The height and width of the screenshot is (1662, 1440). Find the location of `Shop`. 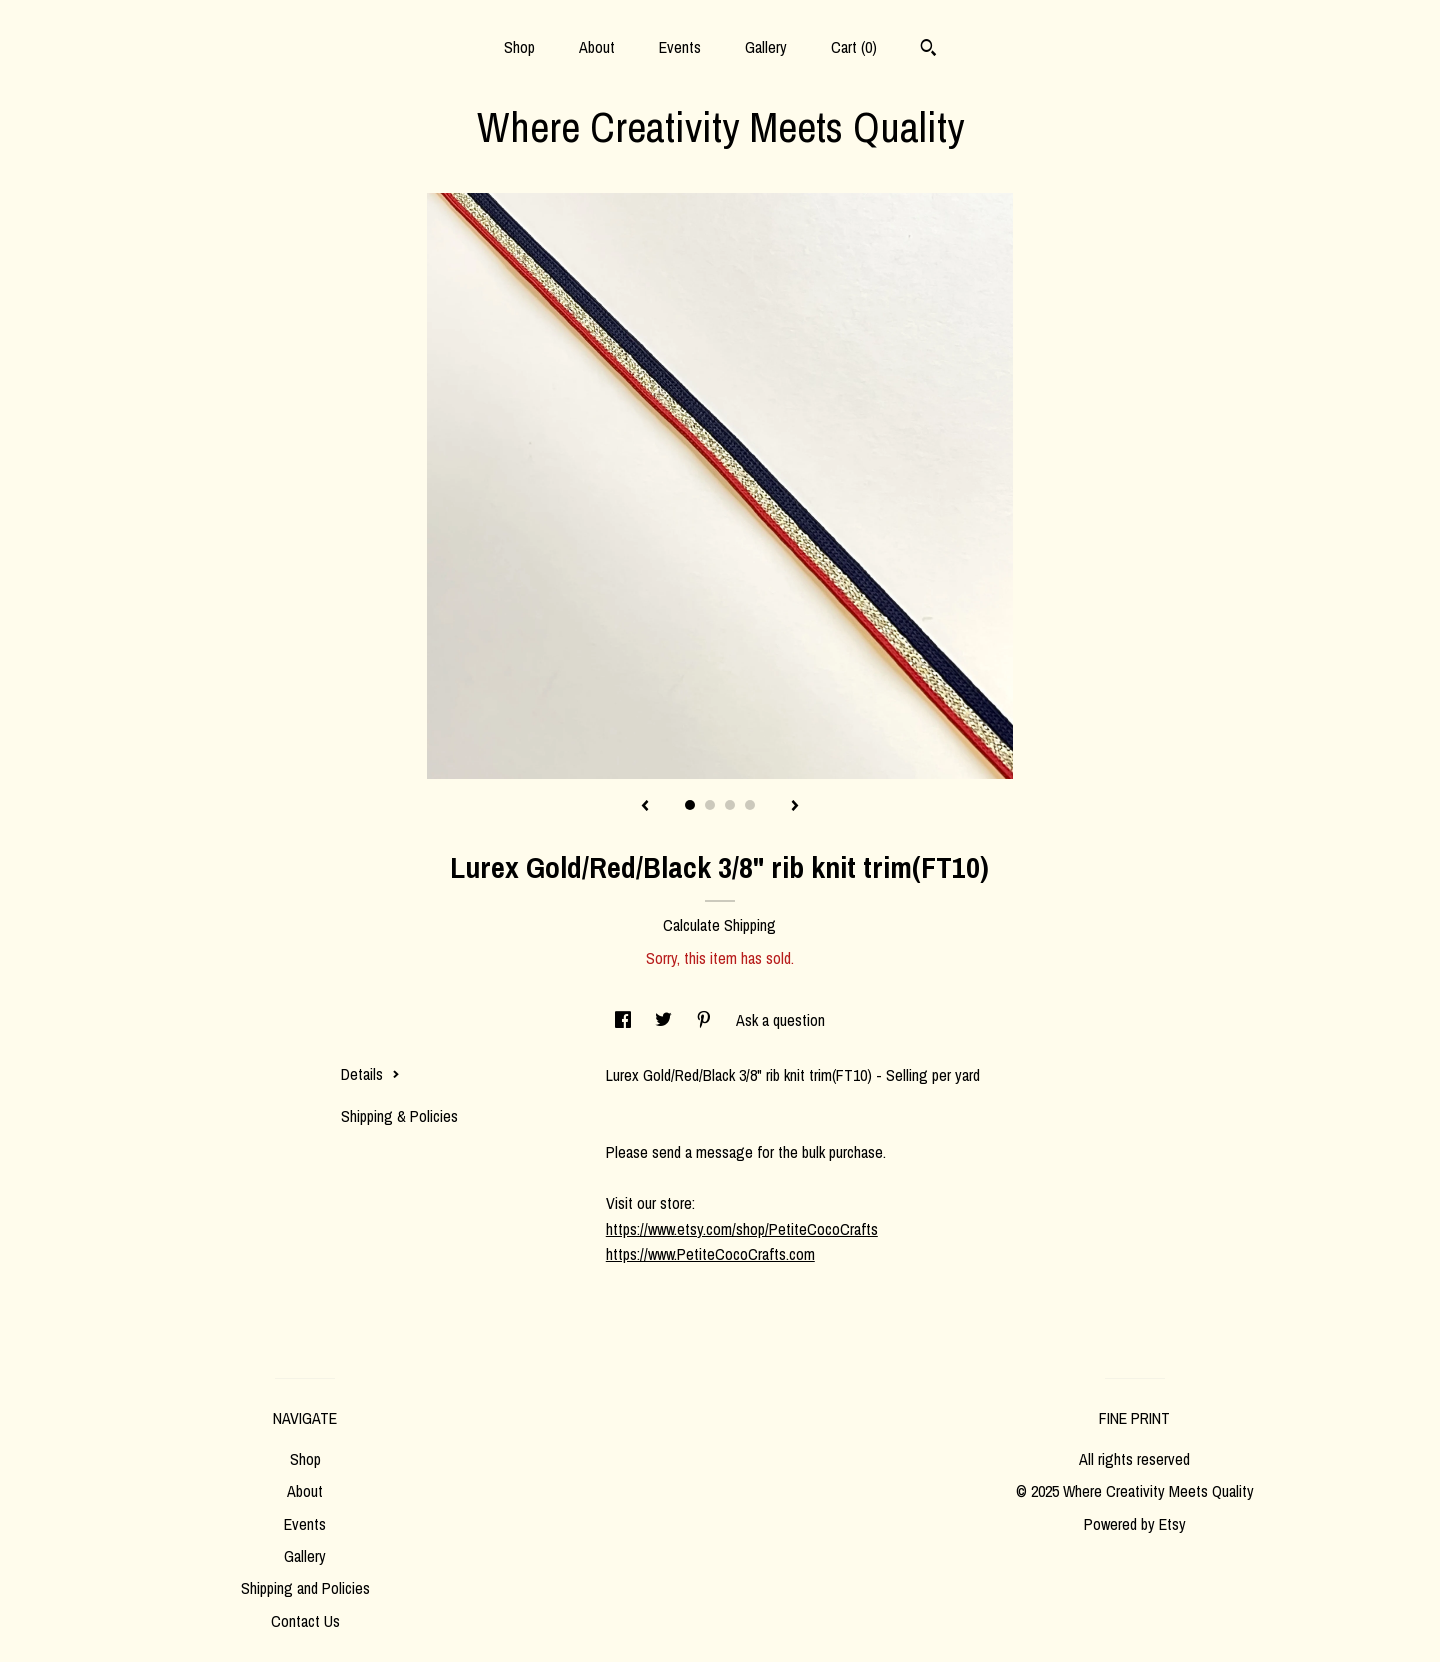

Shop is located at coordinates (519, 47).